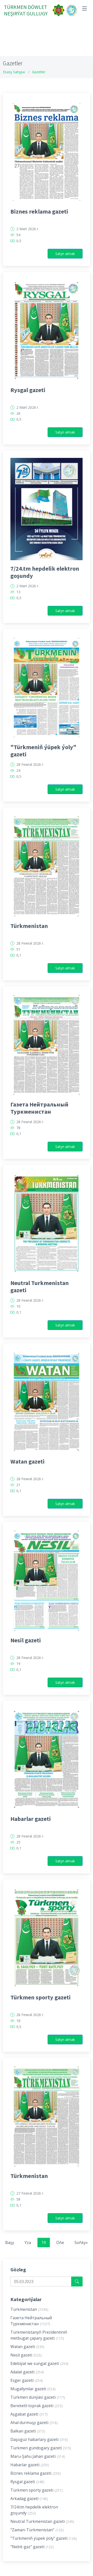  I want to click on Soňky», so click(81, 2242).